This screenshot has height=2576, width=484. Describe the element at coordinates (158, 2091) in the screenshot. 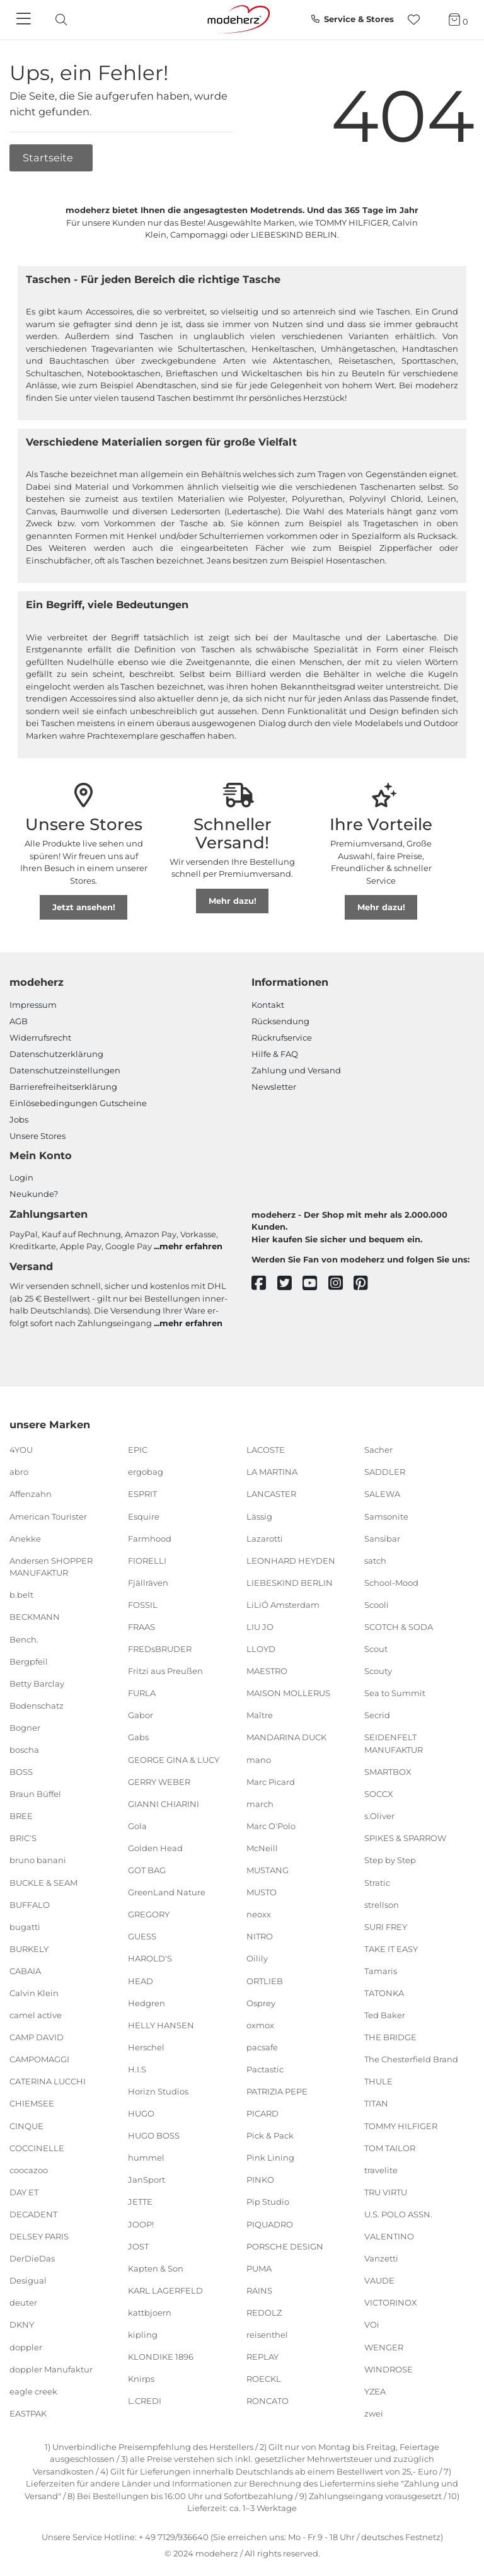

I see `Horizn Studios` at that location.